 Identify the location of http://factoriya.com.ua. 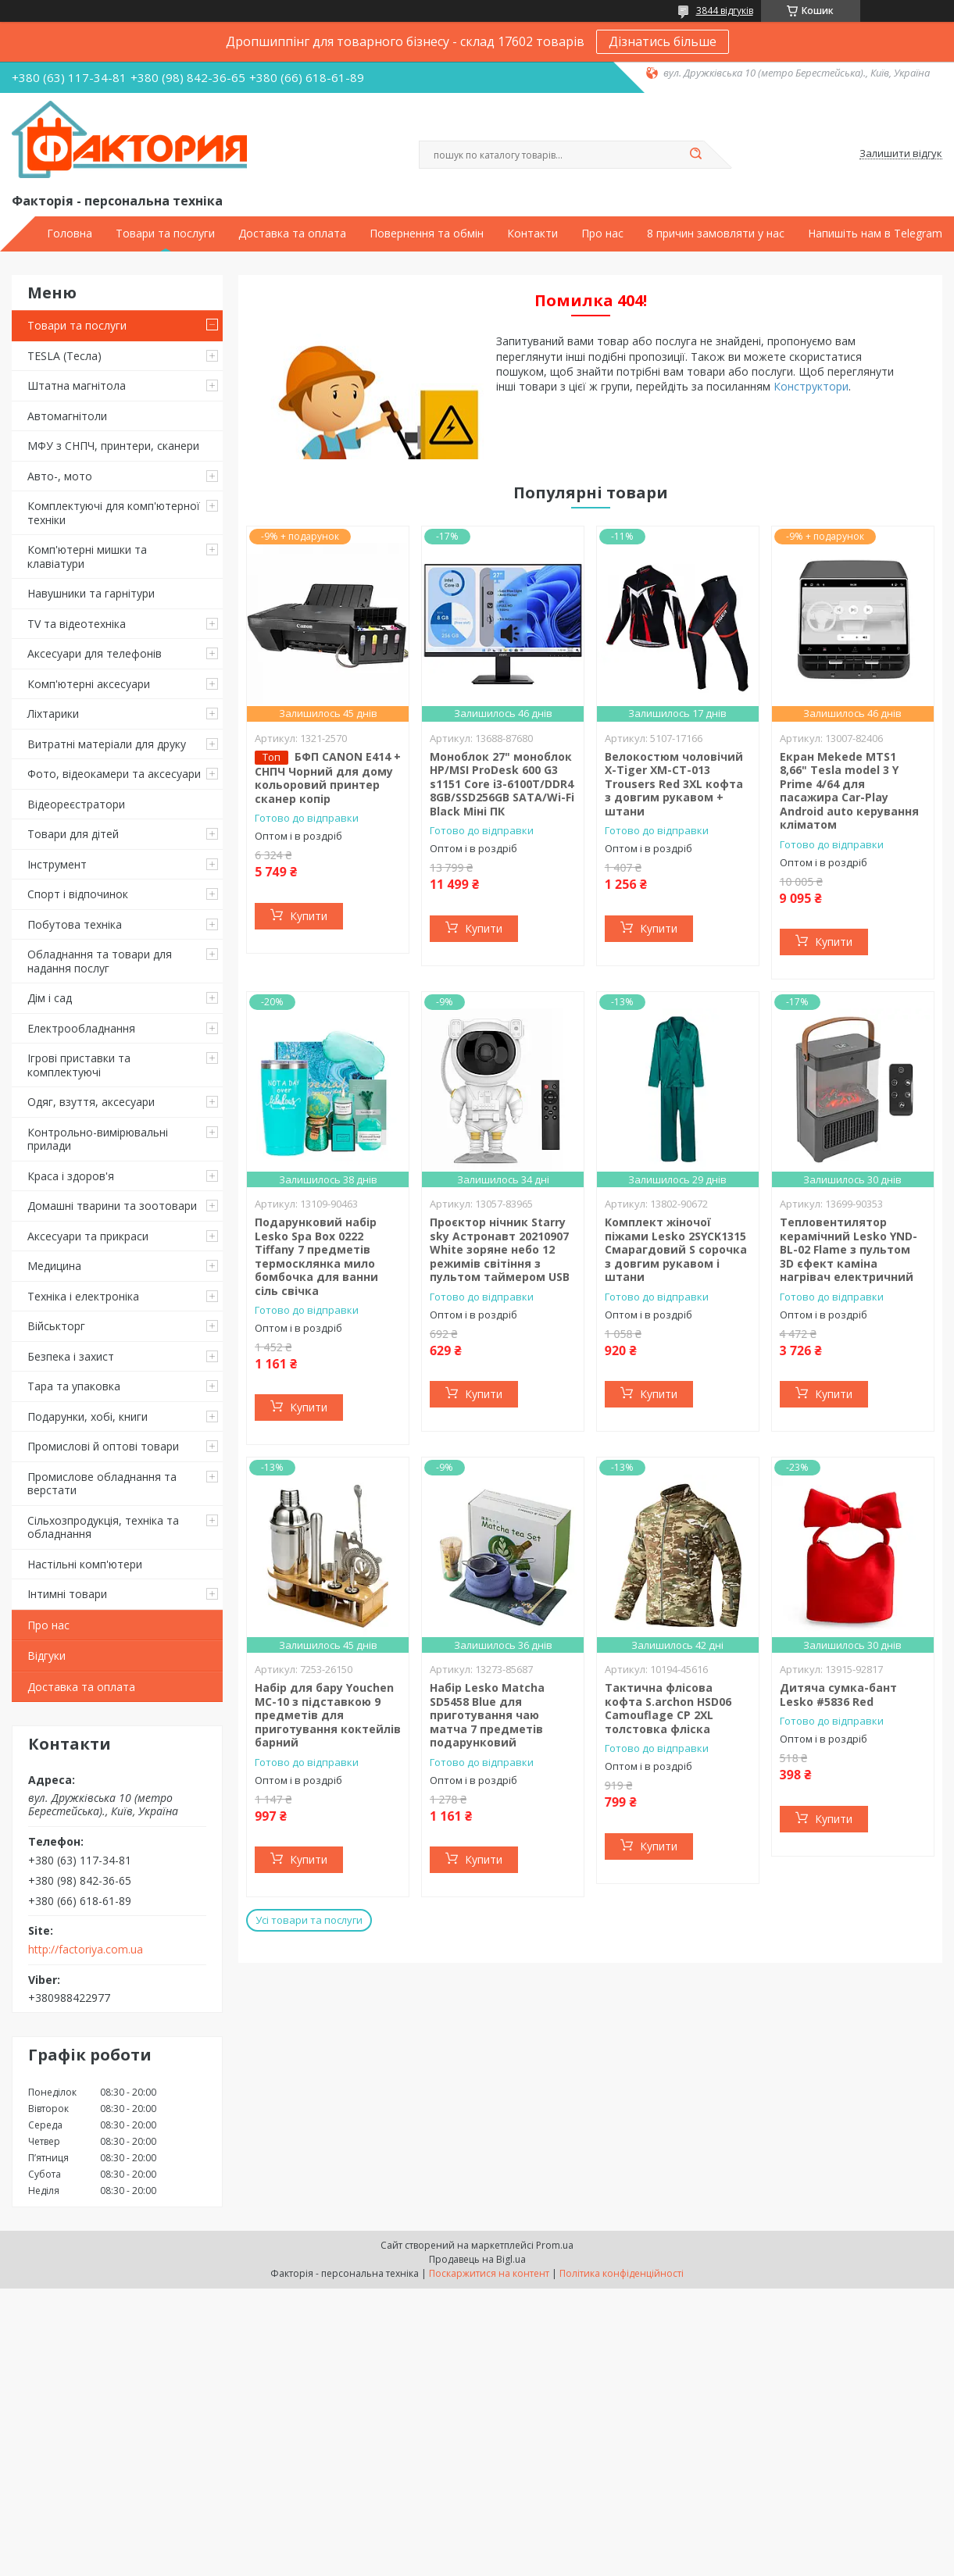
(85, 1950).